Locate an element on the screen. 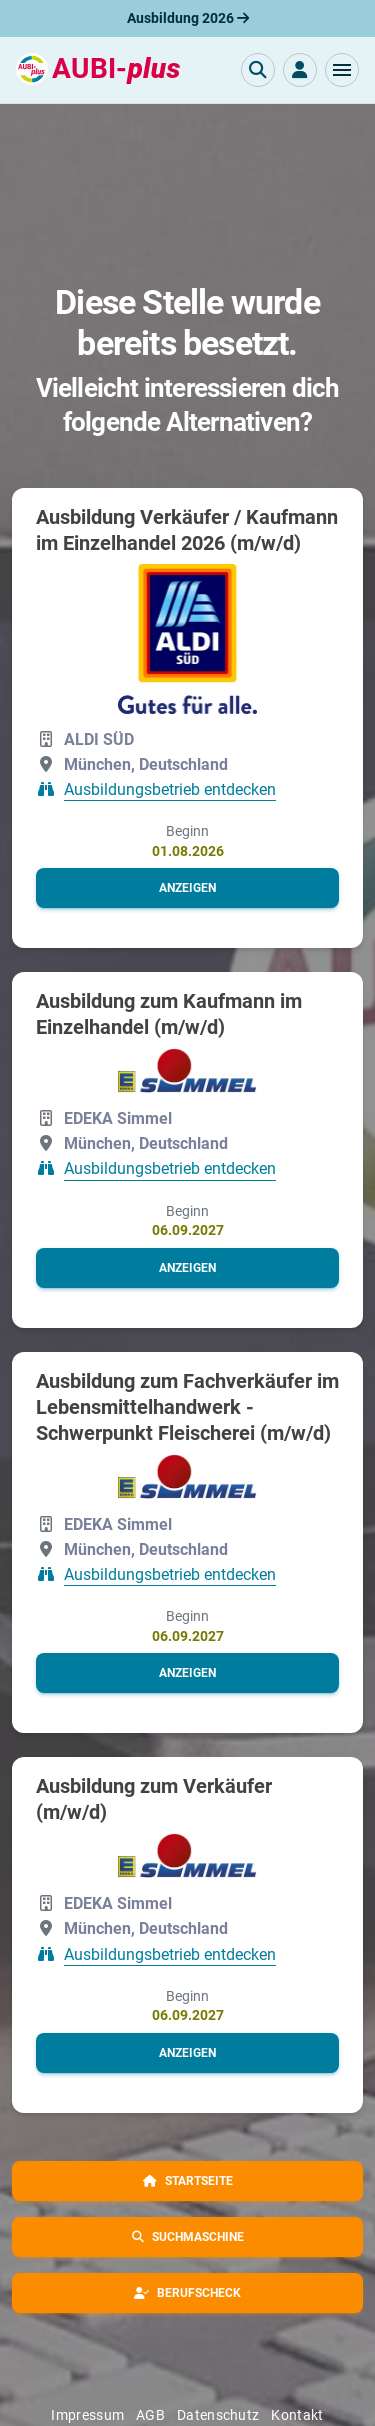 The image size is (375, 2426). Ausbildungsbetrieb entdecken is located at coordinates (170, 789).